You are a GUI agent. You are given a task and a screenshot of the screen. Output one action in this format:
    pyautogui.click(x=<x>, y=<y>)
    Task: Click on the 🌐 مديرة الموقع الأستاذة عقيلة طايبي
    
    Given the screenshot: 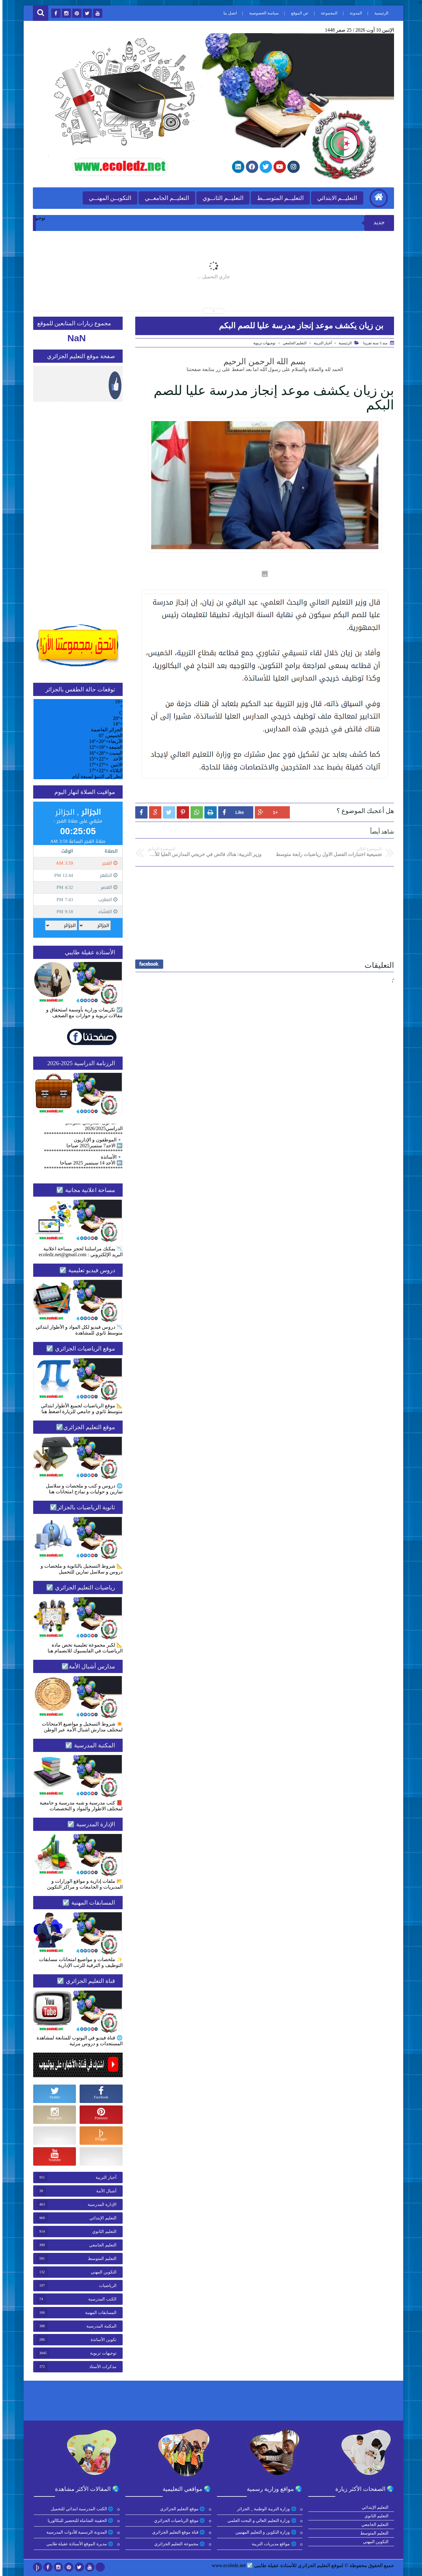 What is the action you would take?
    pyautogui.click(x=78, y=2544)
    